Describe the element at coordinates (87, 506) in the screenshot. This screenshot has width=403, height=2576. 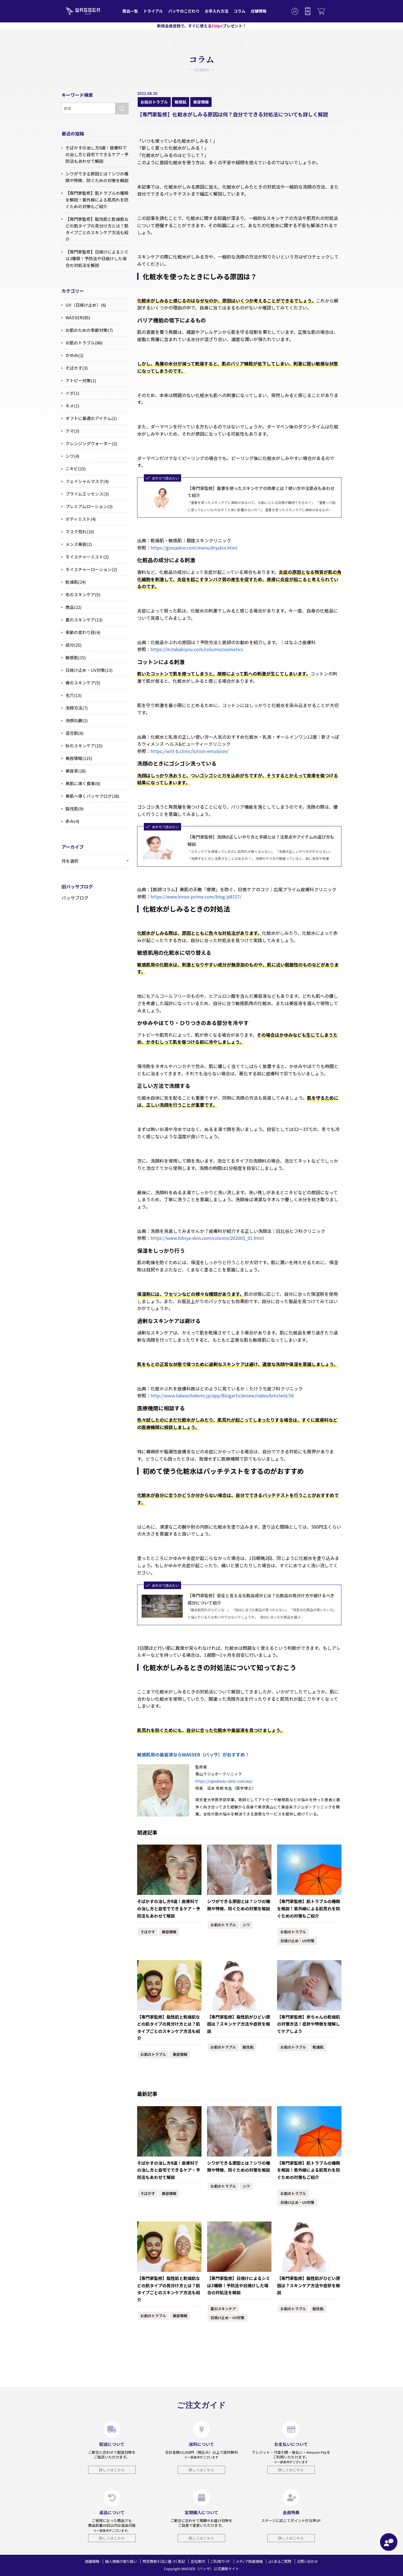
I see `プレミアムローション(3)` at that location.